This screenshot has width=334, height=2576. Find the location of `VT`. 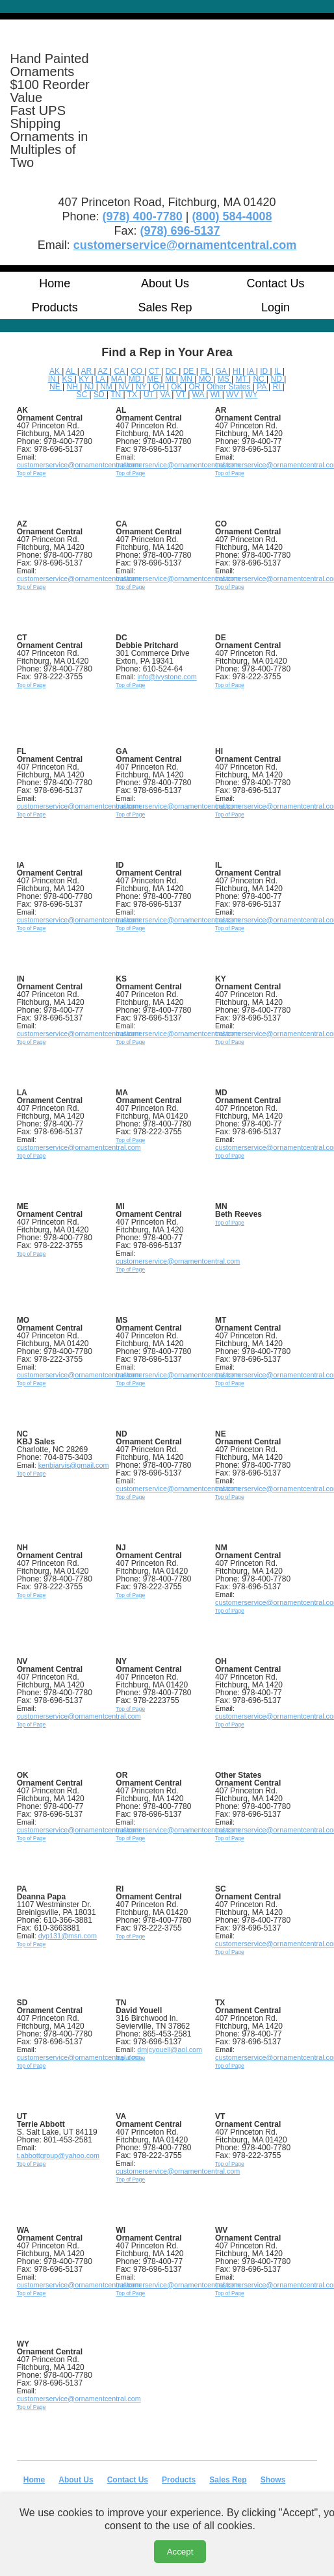

VT is located at coordinates (182, 394).